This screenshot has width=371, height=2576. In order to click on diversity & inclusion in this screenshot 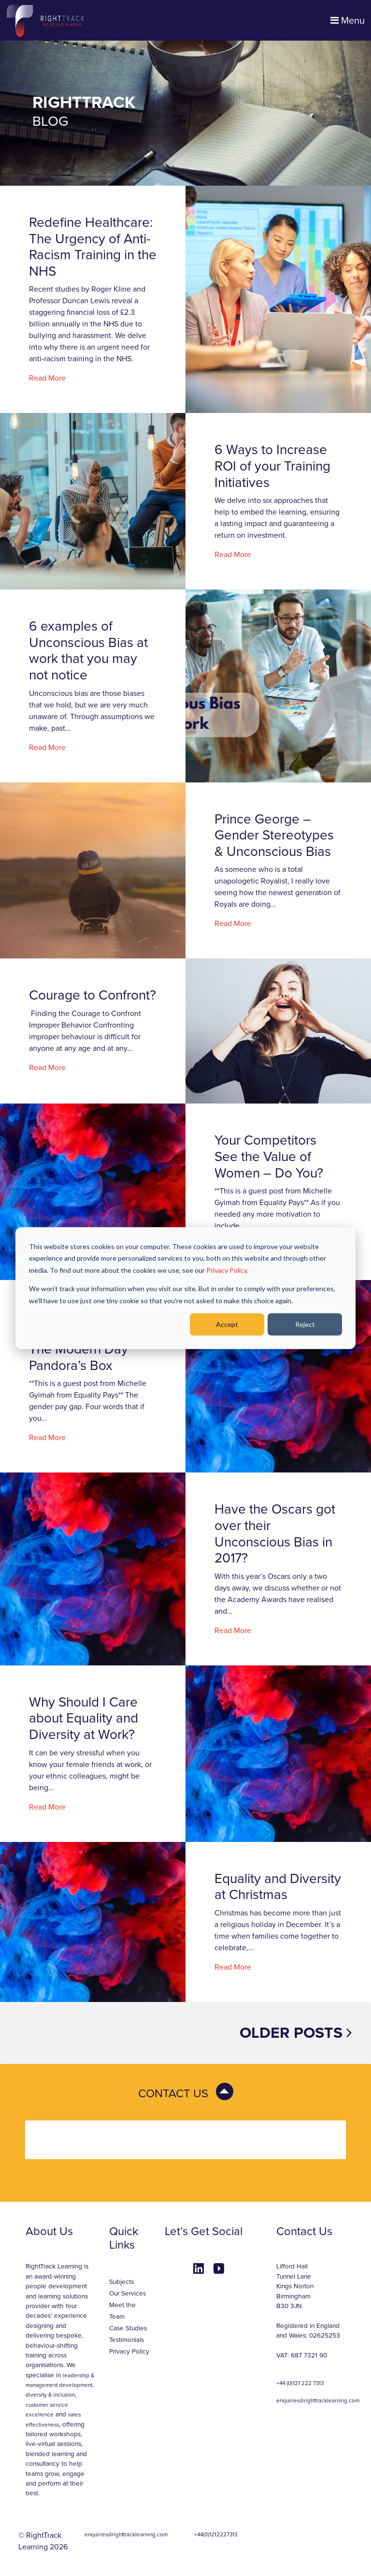, I will do `click(50, 2394)`.